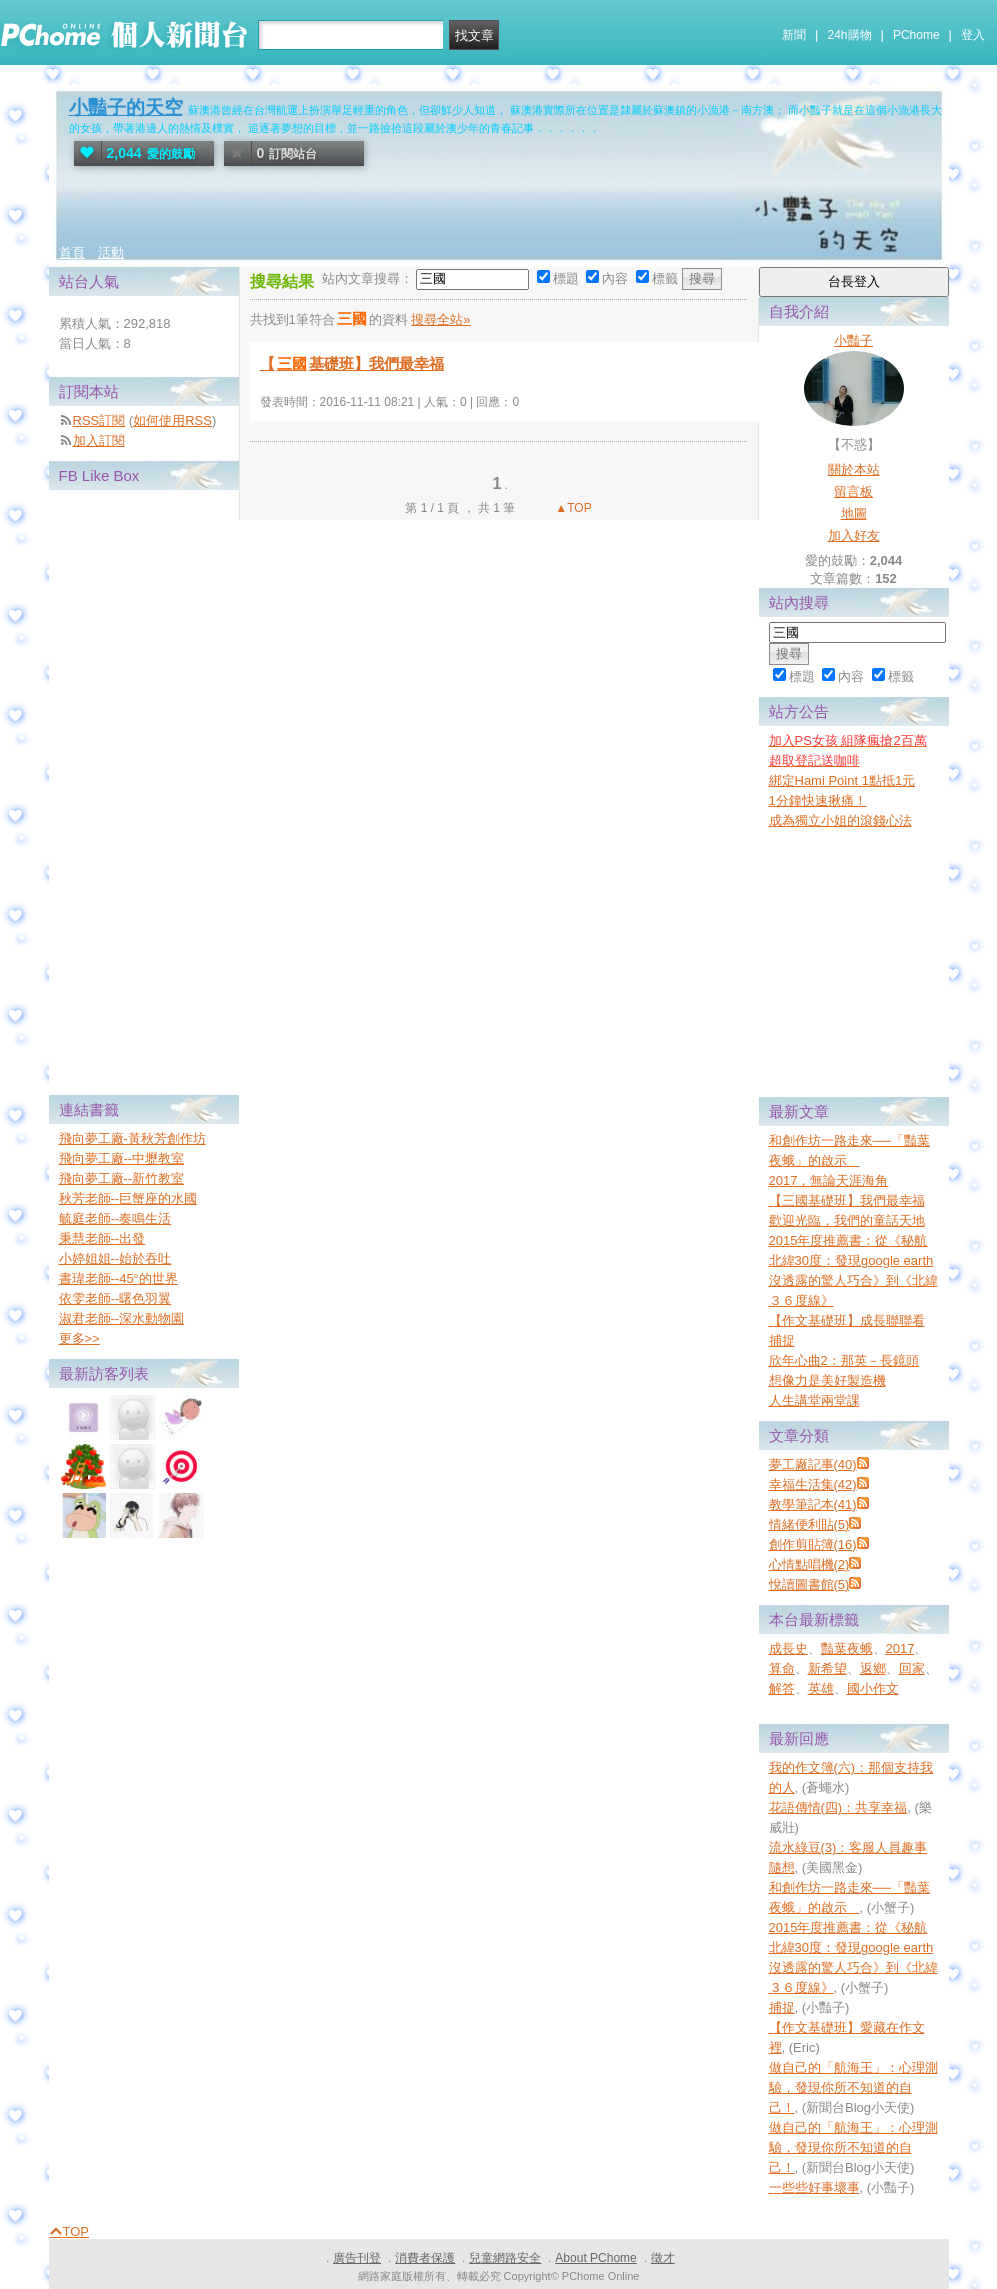 This screenshot has height=2289, width=997. I want to click on 想像力是美好製造機, so click(827, 1380).